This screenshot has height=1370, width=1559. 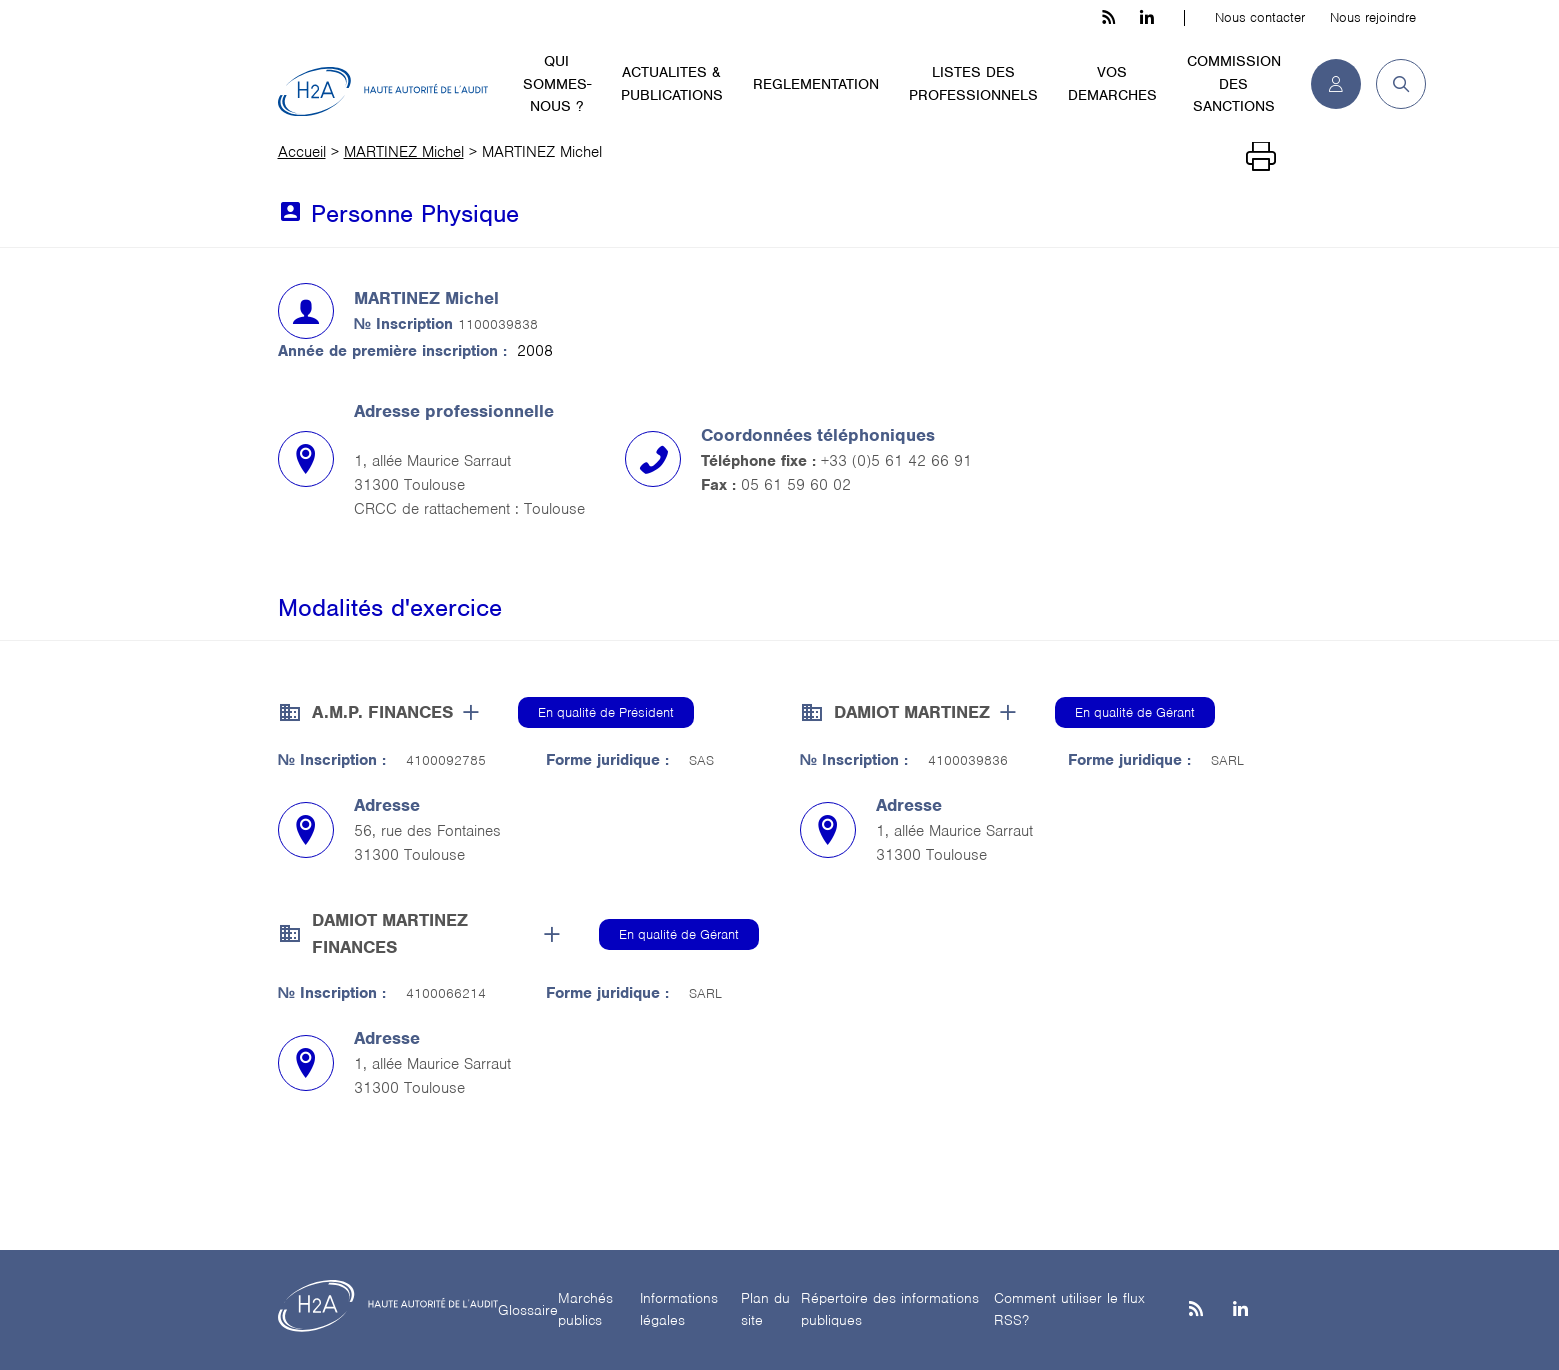 What do you see at coordinates (1108, 18) in the screenshot?
I see `[les flux rss h3c]` at bounding box center [1108, 18].